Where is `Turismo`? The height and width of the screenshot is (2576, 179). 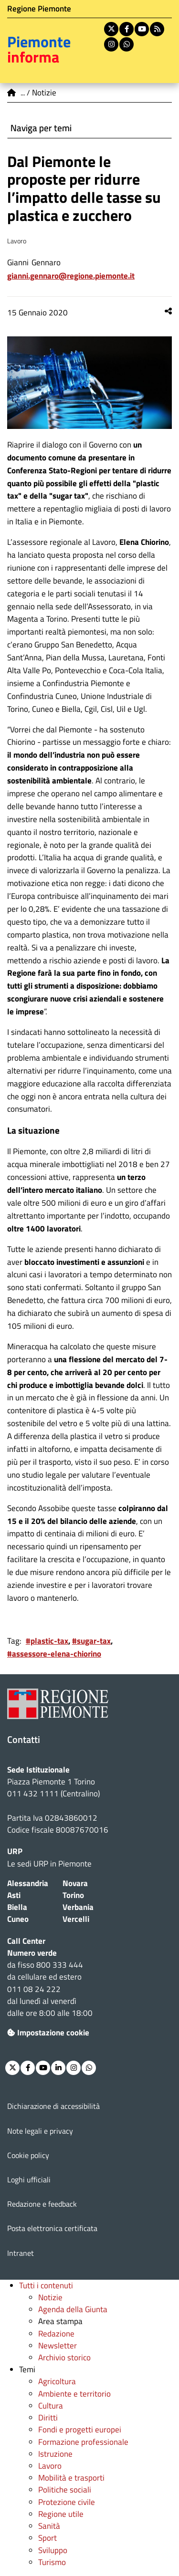 Turismo is located at coordinates (52, 2562).